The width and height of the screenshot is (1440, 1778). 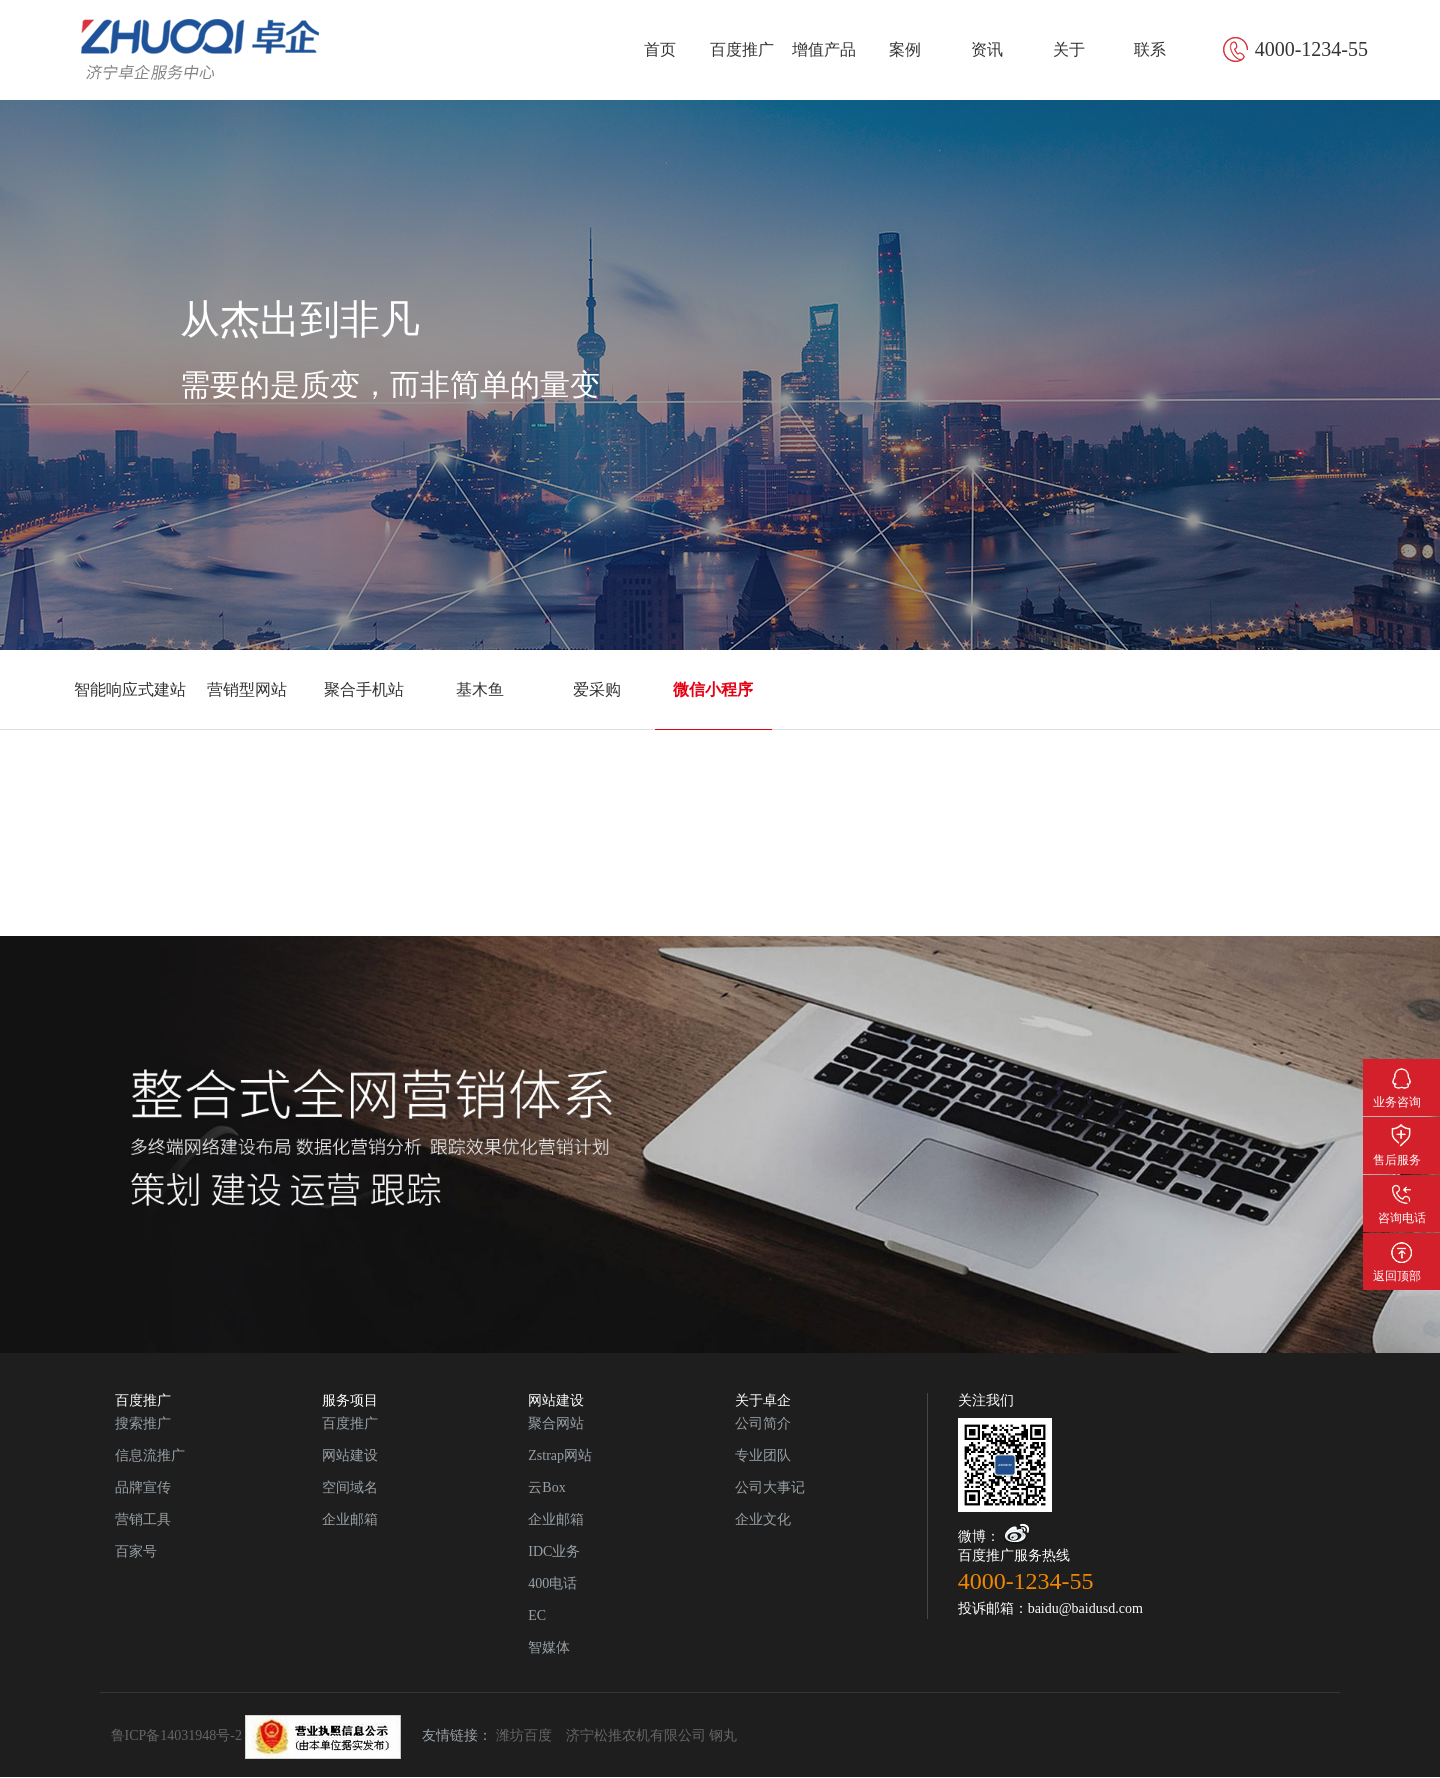 What do you see at coordinates (763, 1455) in the screenshot?
I see `专业团队` at bounding box center [763, 1455].